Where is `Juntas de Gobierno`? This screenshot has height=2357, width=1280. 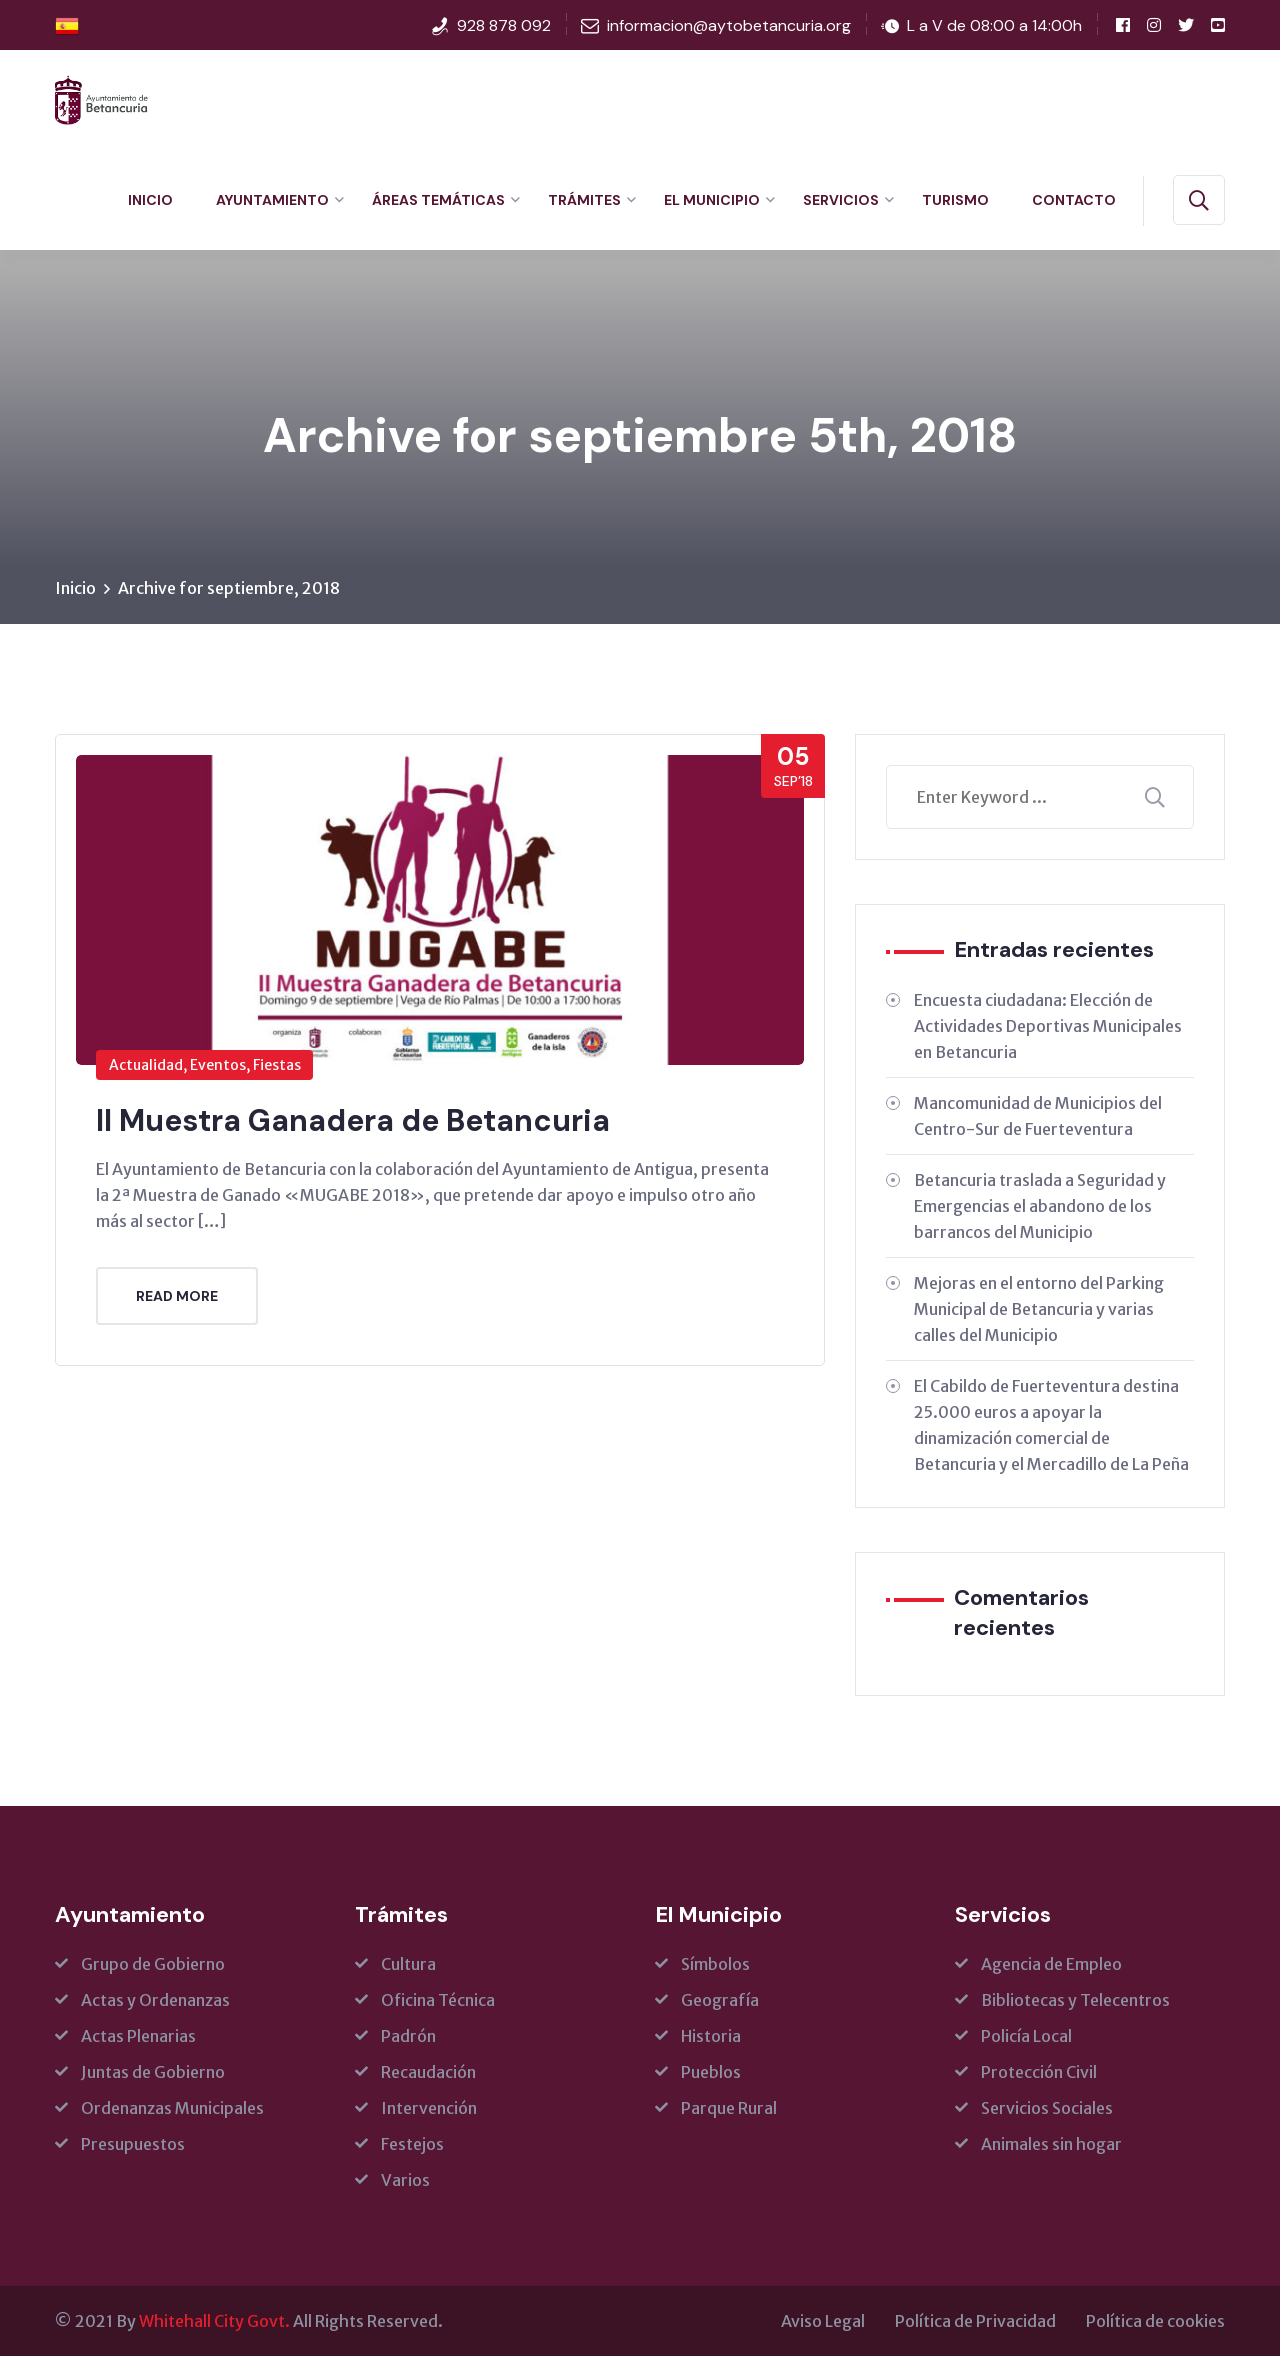
Juntas de Gobierno is located at coordinates (153, 2073).